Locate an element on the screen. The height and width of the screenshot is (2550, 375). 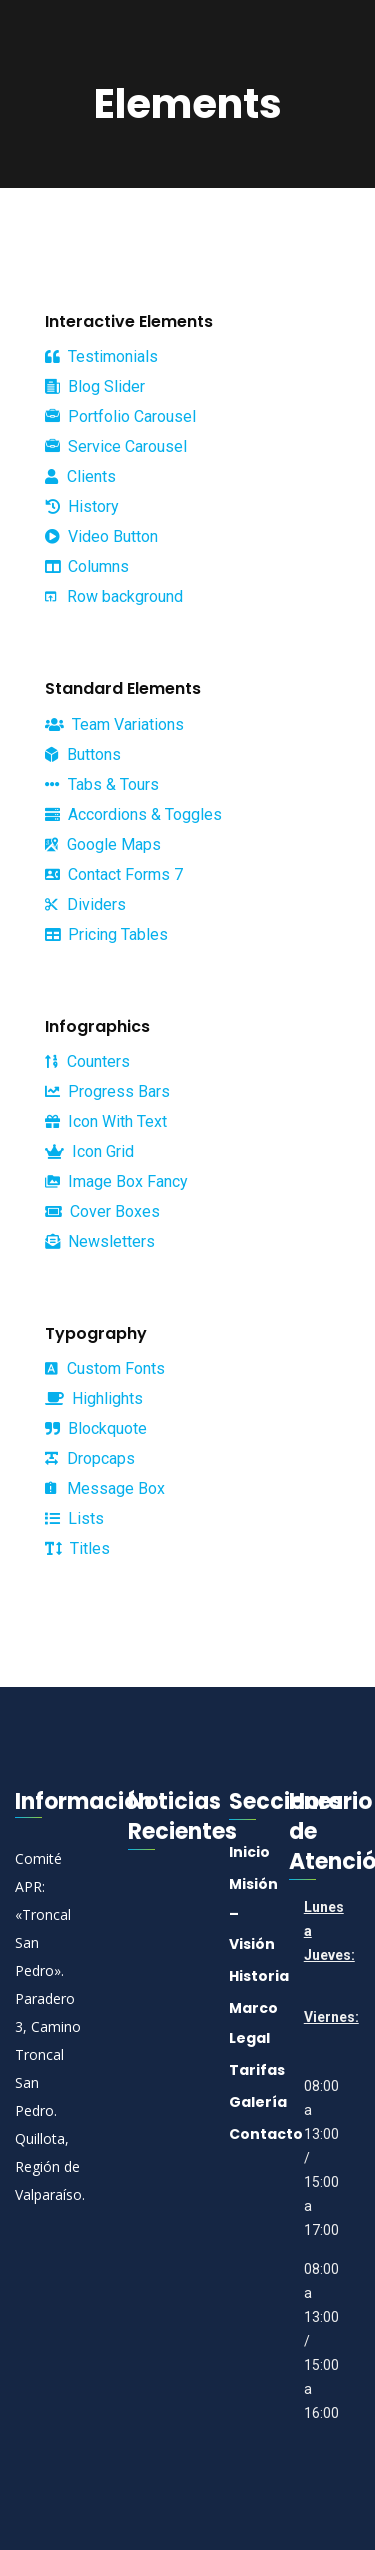
Titles is located at coordinates (77, 1548).